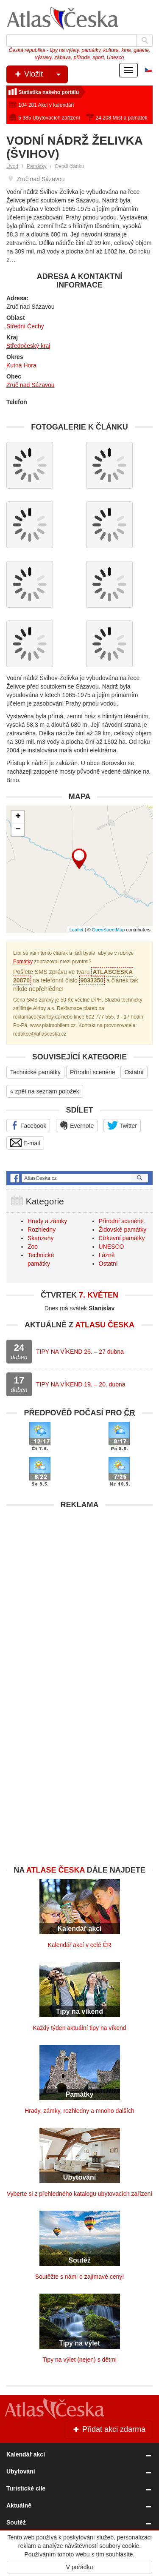 The height and width of the screenshot is (2576, 159). Describe the element at coordinates (79, 2276) in the screenshot. I see `Soutěžte s námi o zajímavé ceny!` at that location.